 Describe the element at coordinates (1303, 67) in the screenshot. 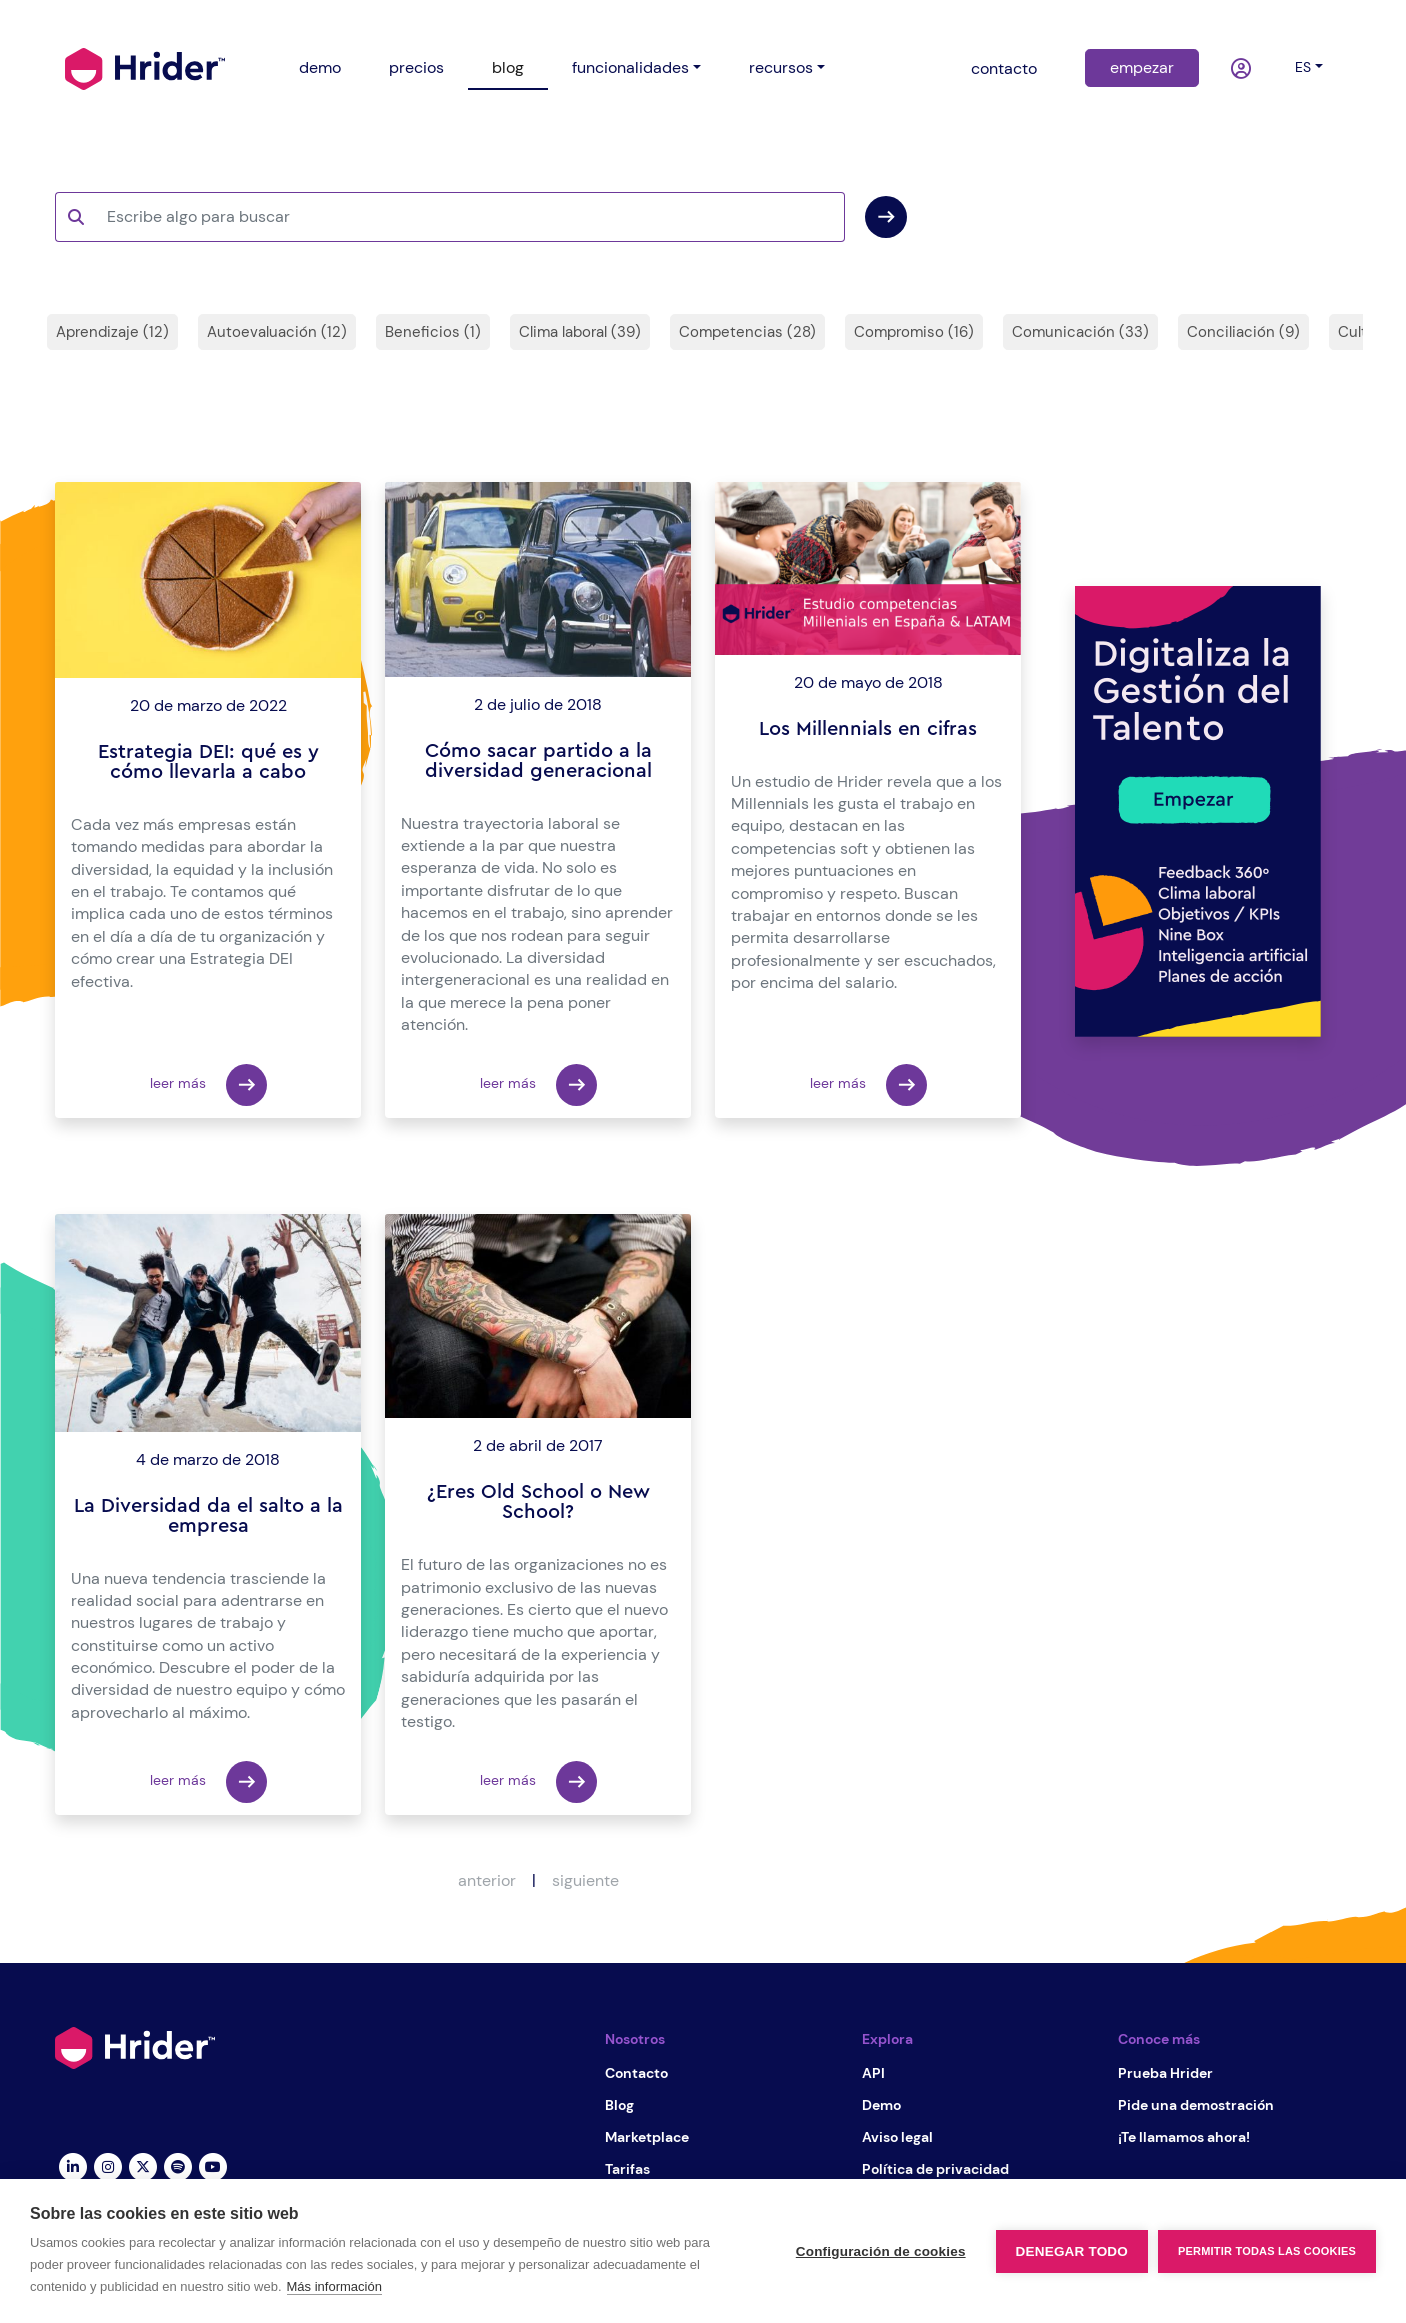

I see `es` at that location.